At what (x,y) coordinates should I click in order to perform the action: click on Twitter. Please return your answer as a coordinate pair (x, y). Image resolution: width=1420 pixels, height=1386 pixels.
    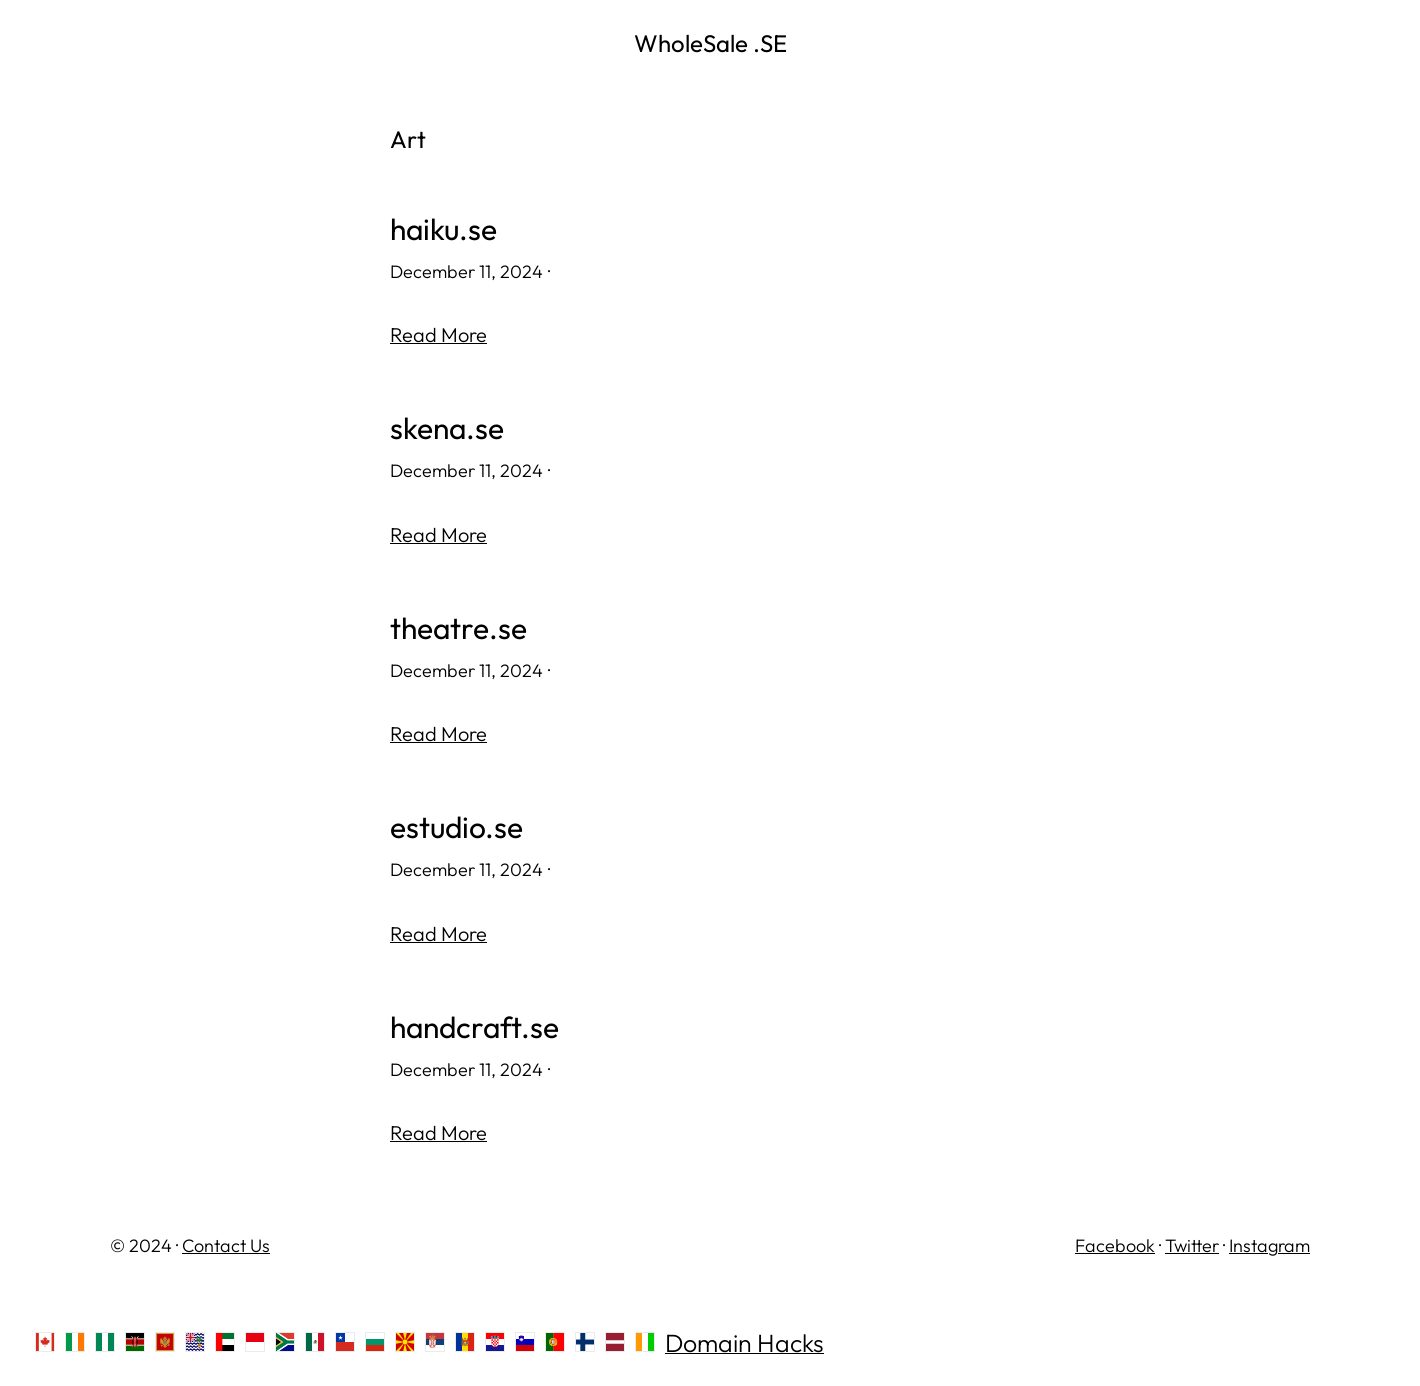
    Looking at the image, I should click on (1192, 1245).